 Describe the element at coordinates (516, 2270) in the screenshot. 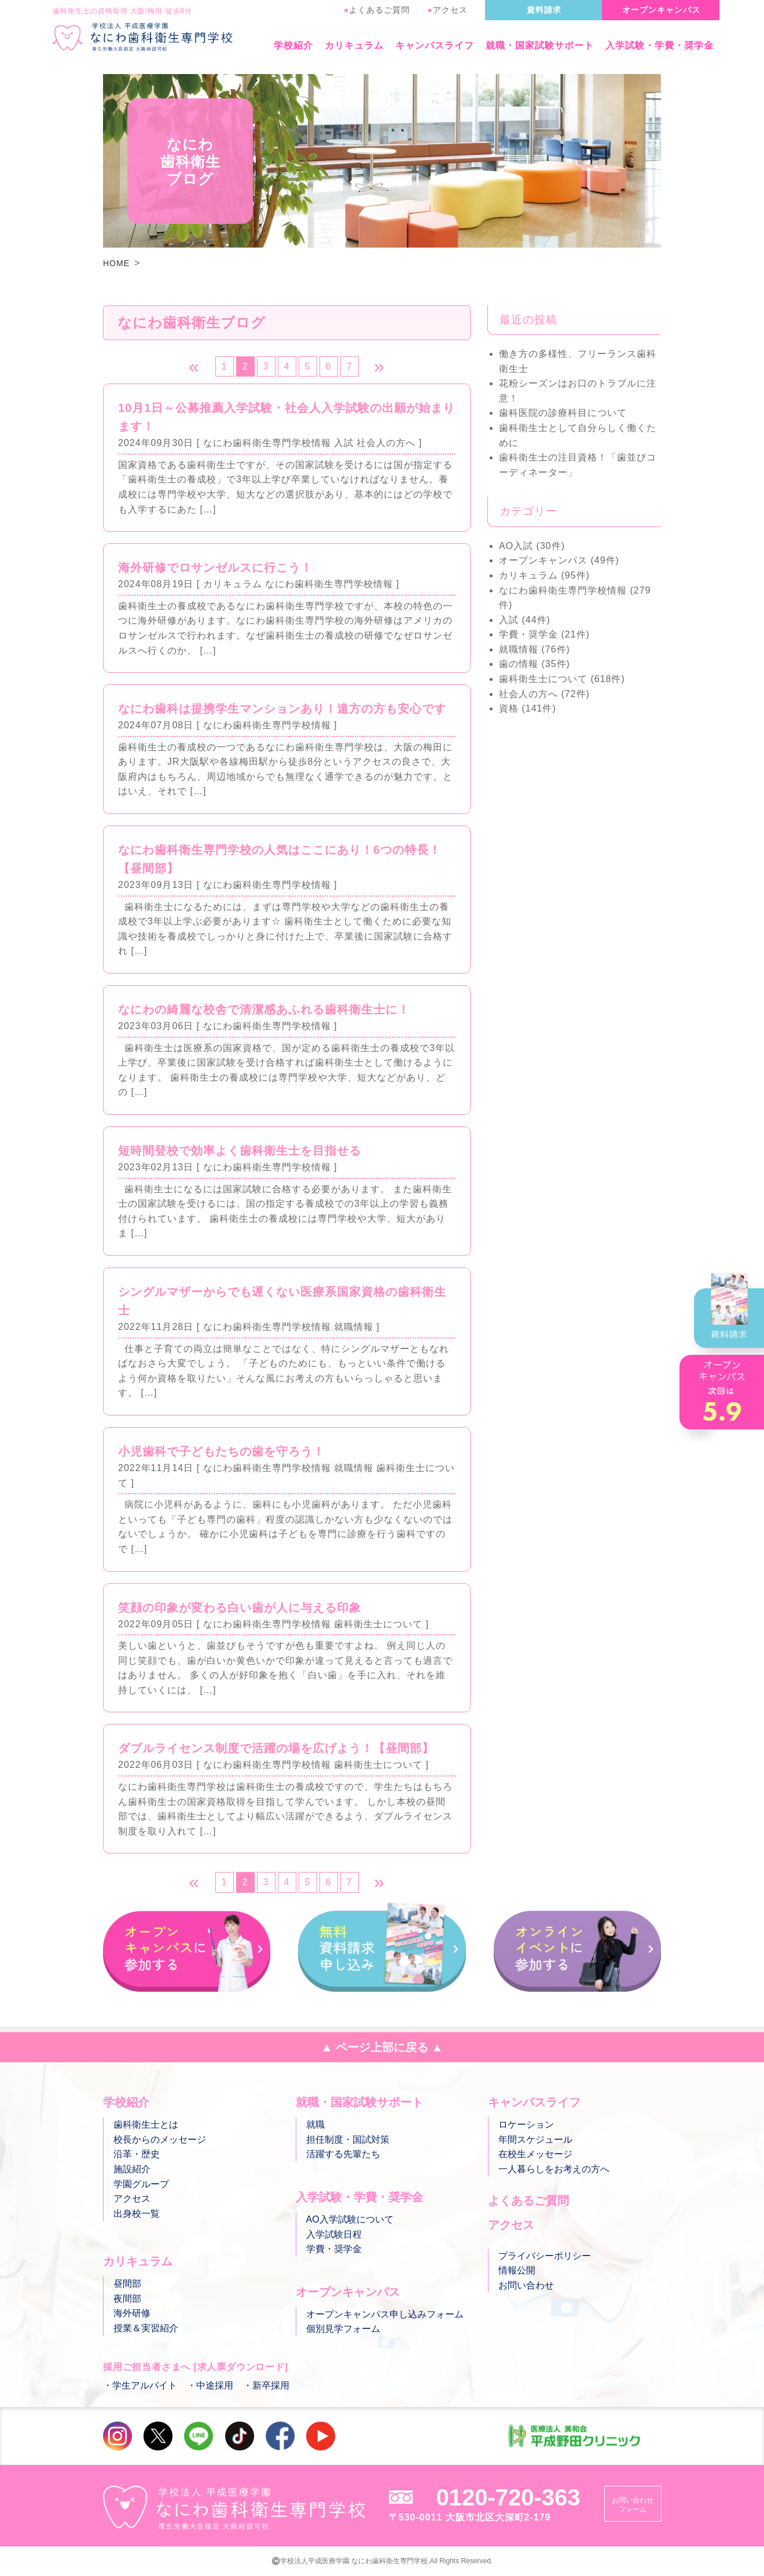

I see `情報公開` at that location.